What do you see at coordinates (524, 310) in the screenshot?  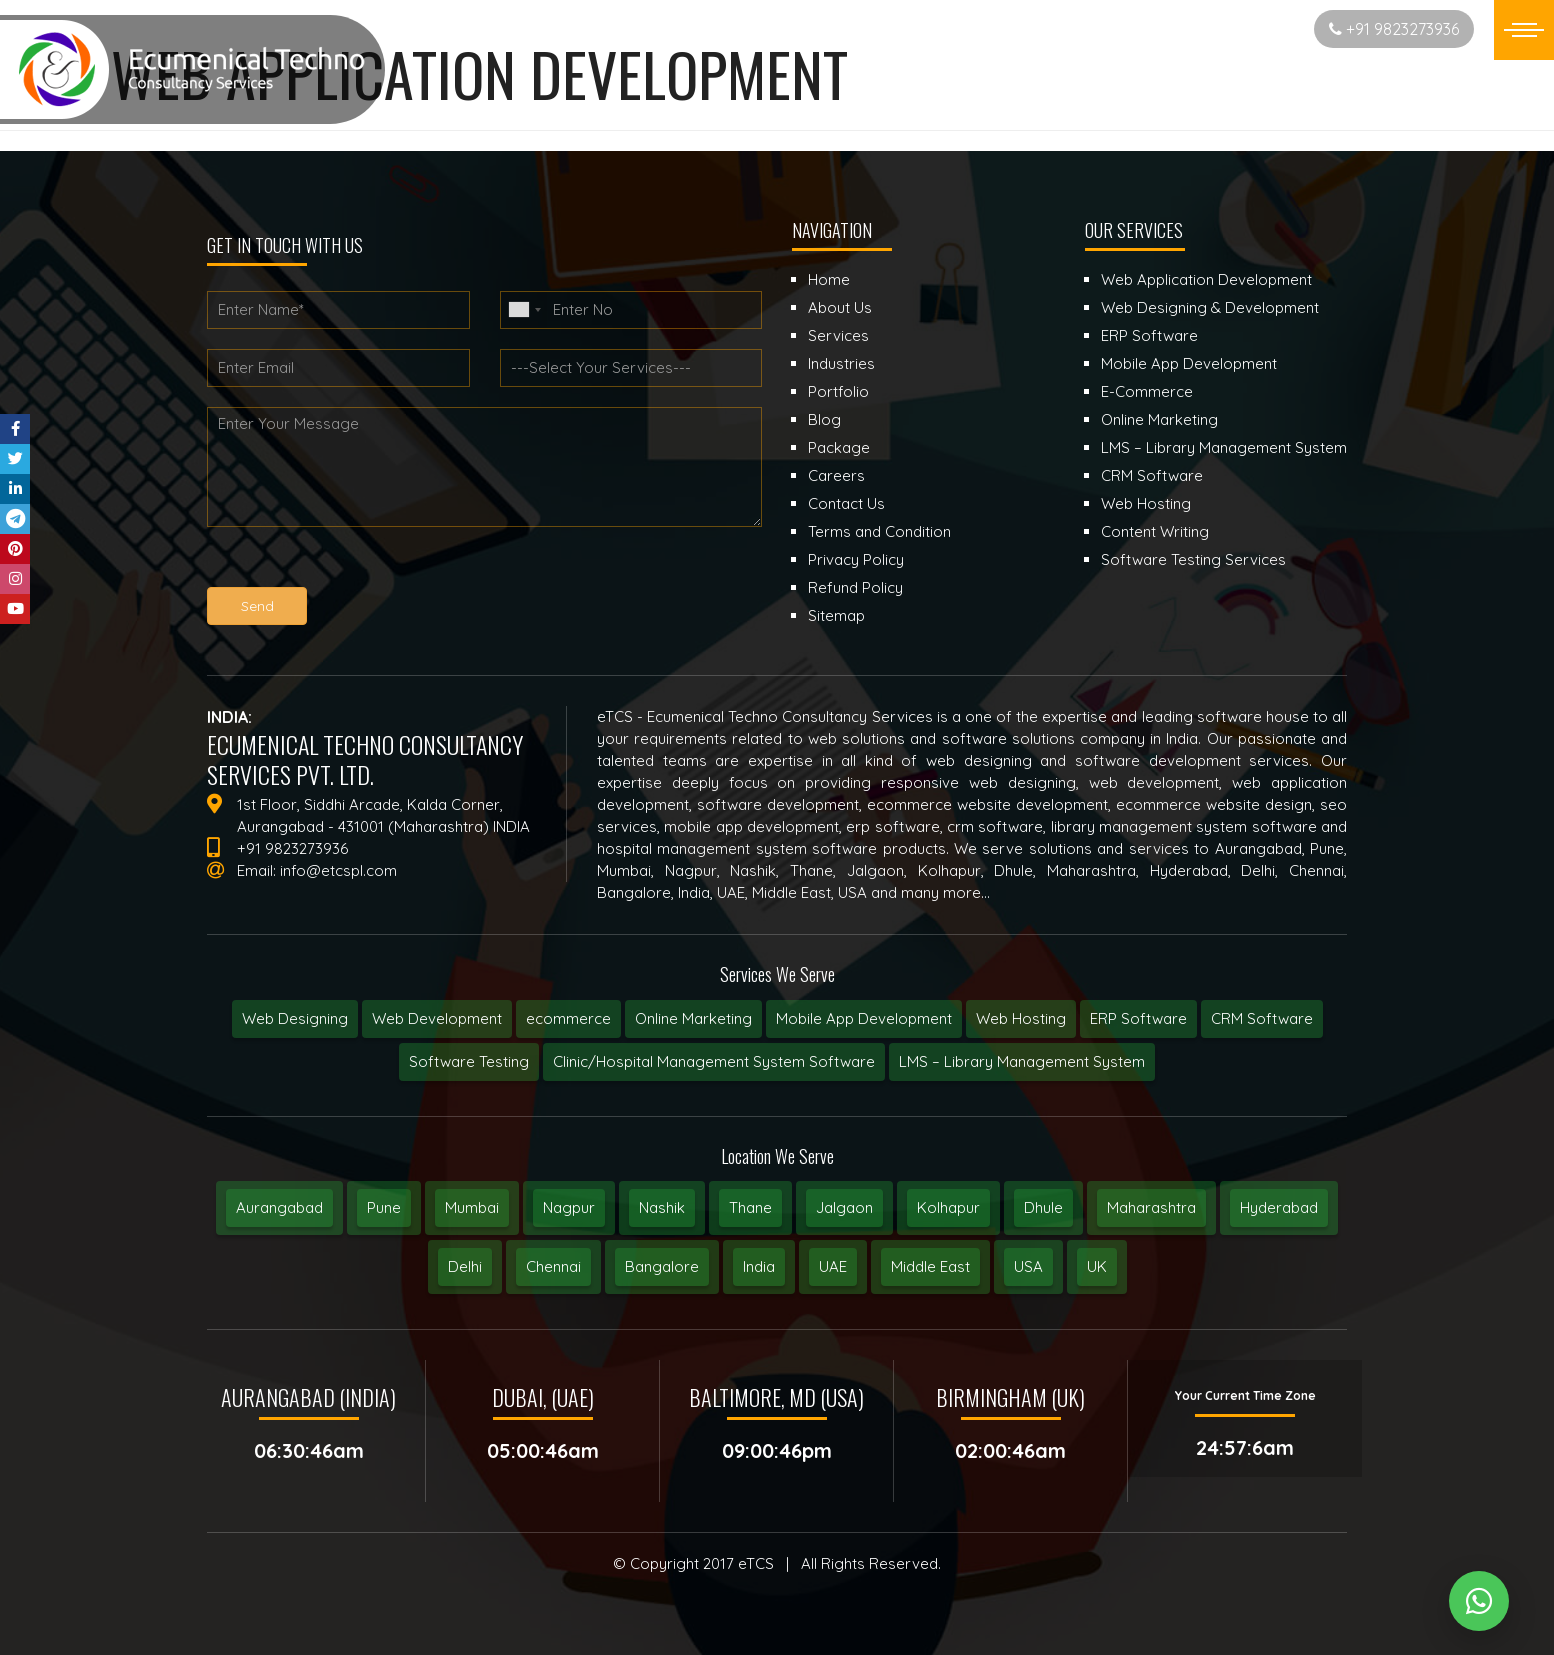 I see `[combobox]` at bounding box center [524, 310].